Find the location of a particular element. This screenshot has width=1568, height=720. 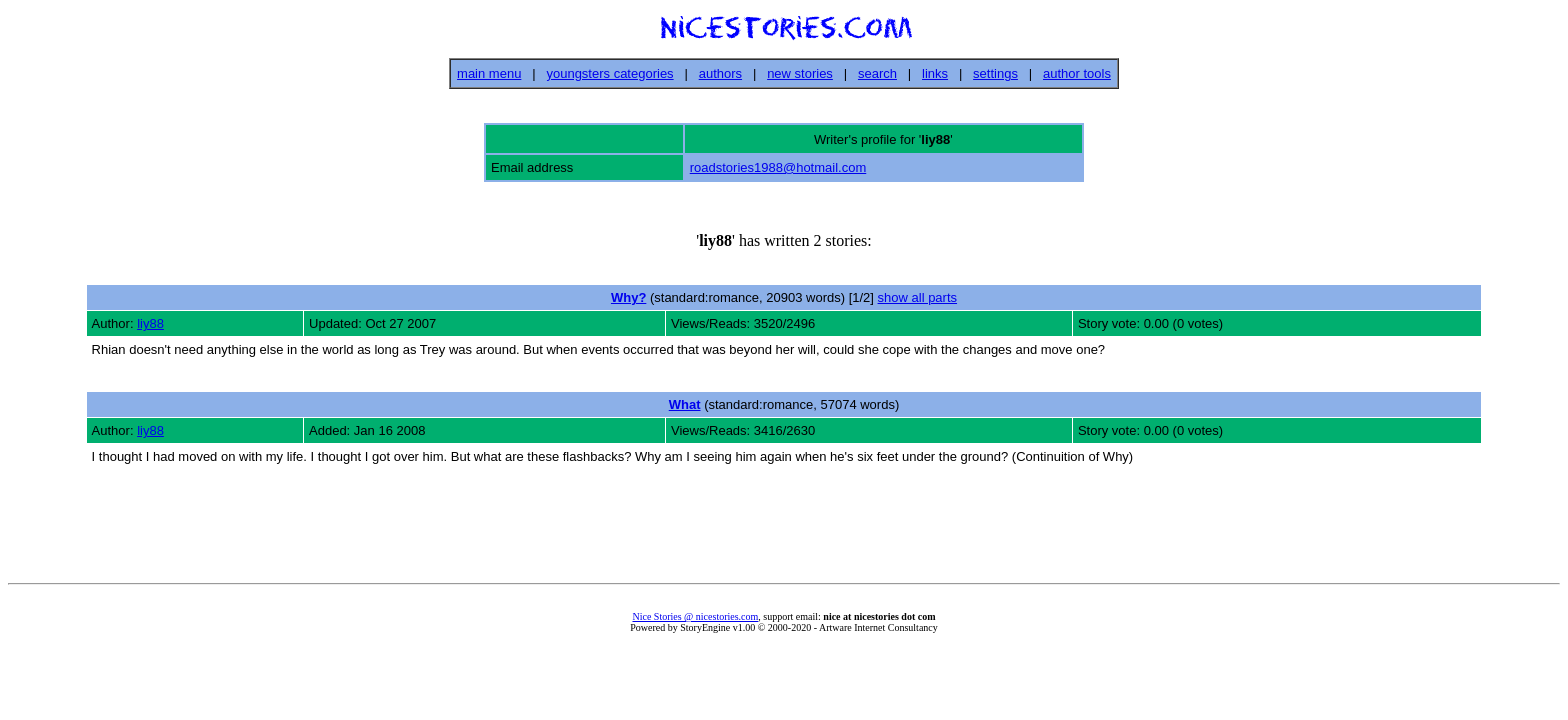

settings is located at coordinates (995, 73).